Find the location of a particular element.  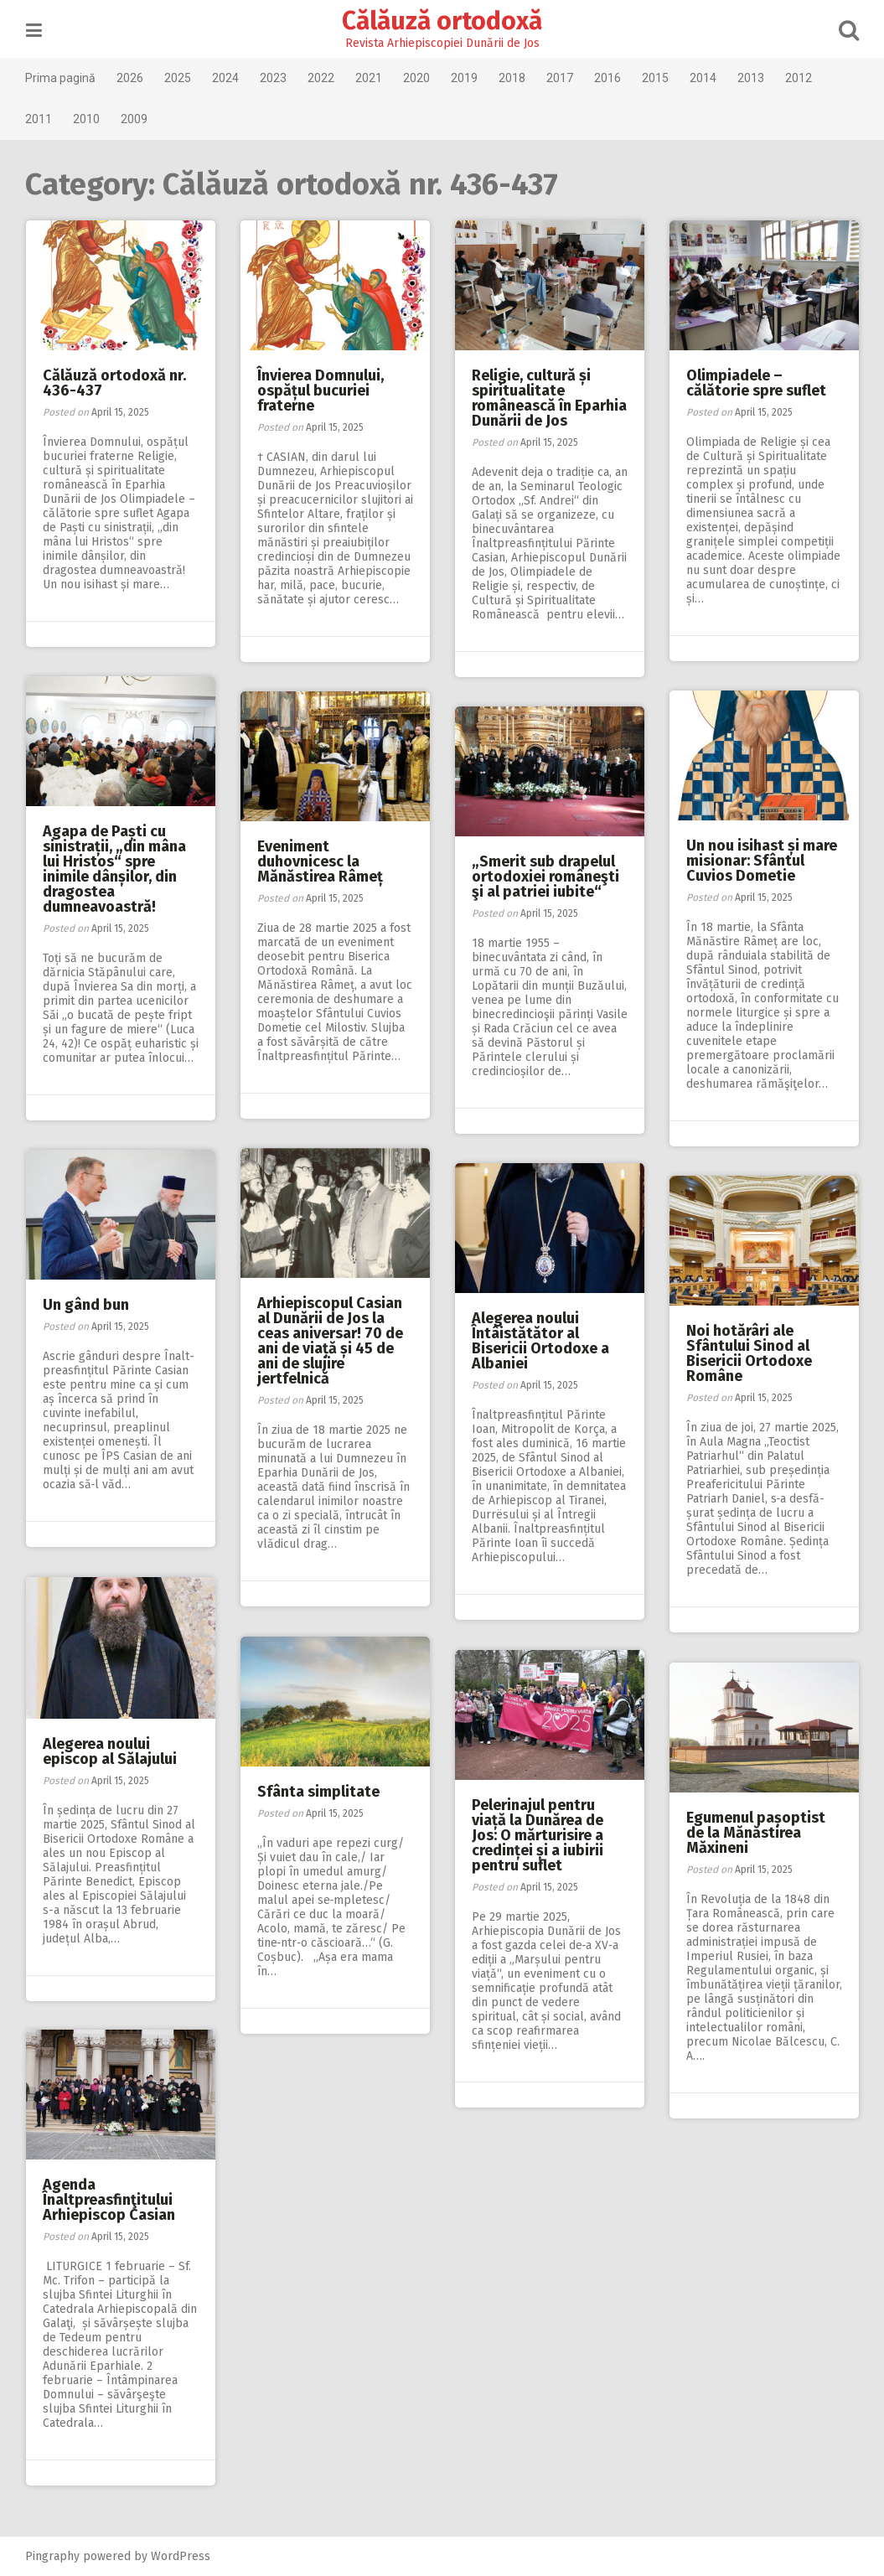

Arhiepiscopul Casian al Dunării de Jos la ceas aniversar! 70 de ani de viață și 45 de ani de slujire jertfelnică is located at coordinates (330, 1341).